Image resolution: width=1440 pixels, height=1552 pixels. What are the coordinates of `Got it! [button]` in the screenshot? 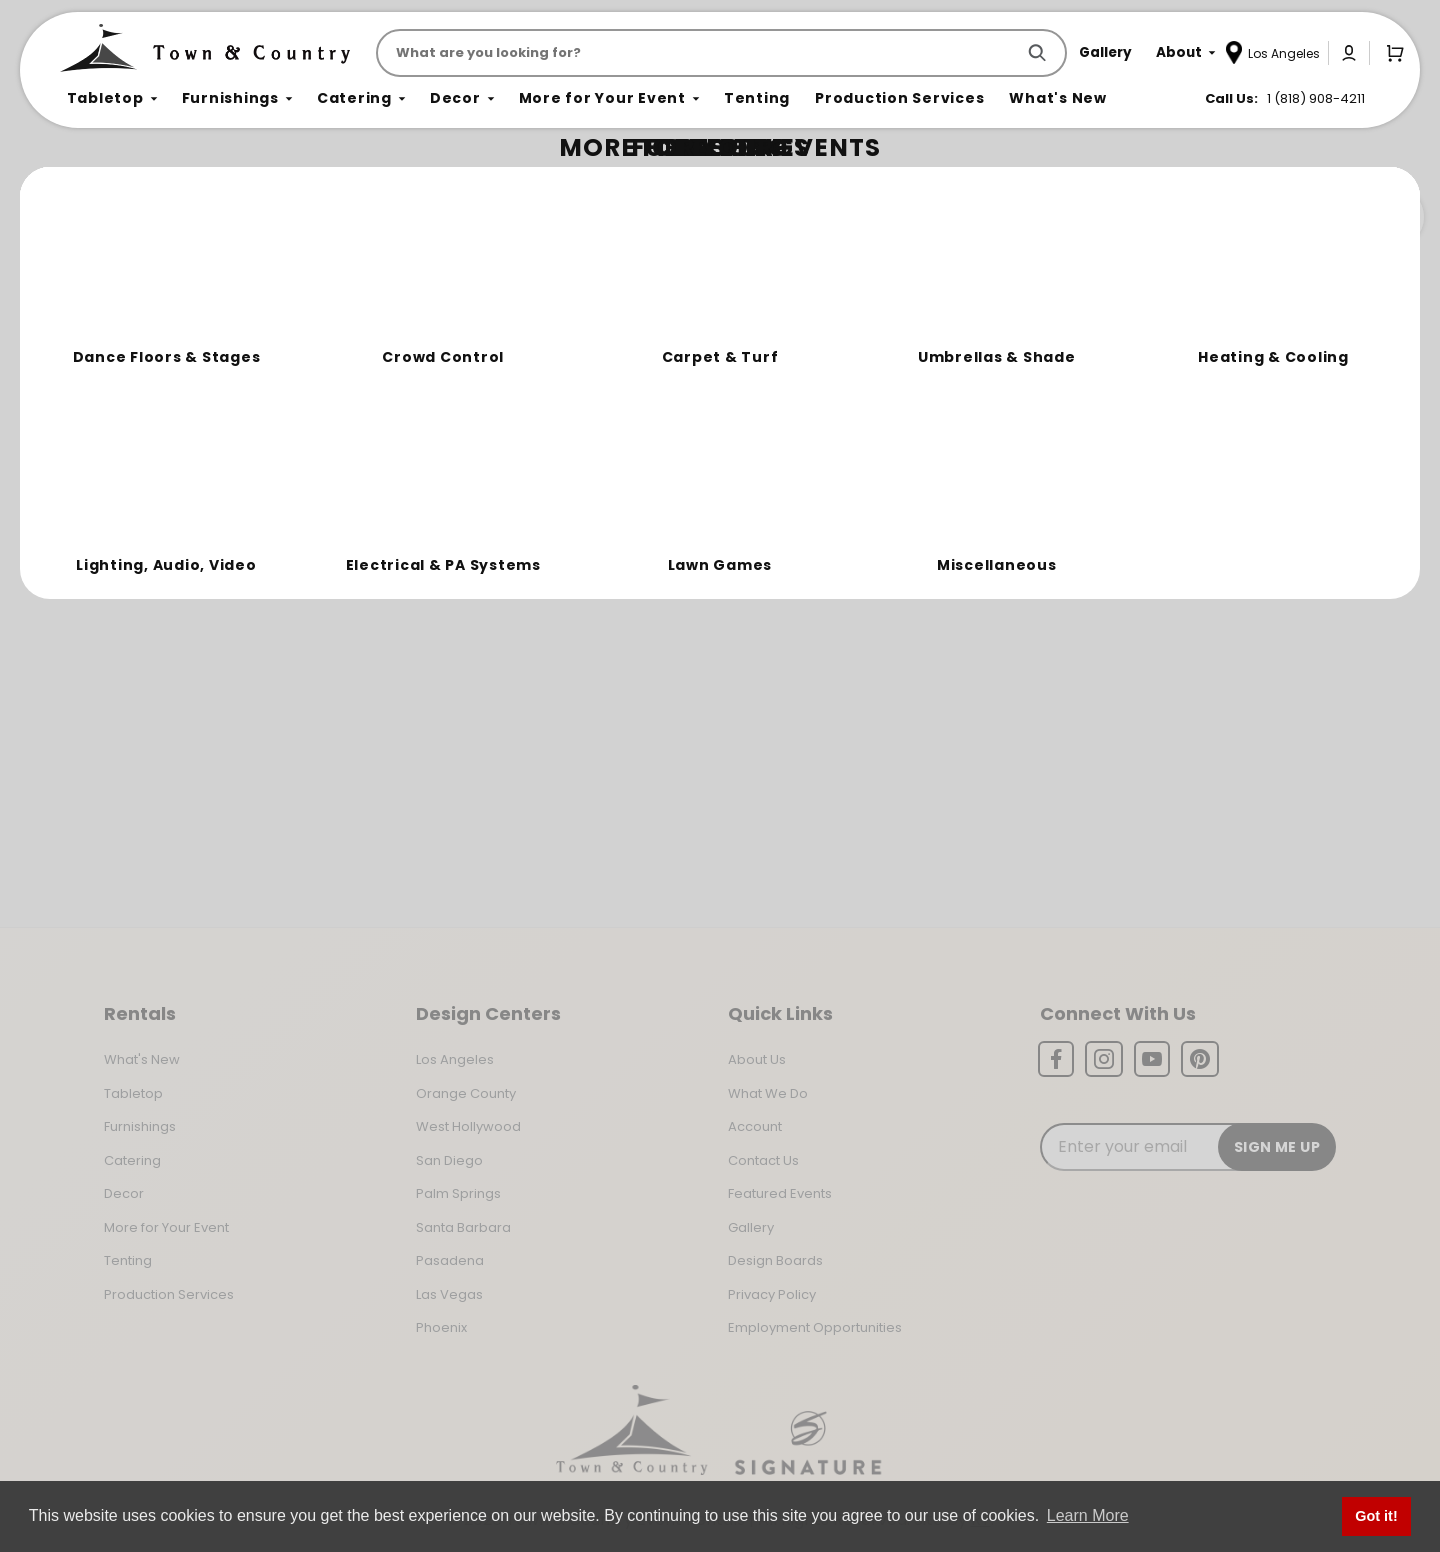 It's located at (1376, 1516).